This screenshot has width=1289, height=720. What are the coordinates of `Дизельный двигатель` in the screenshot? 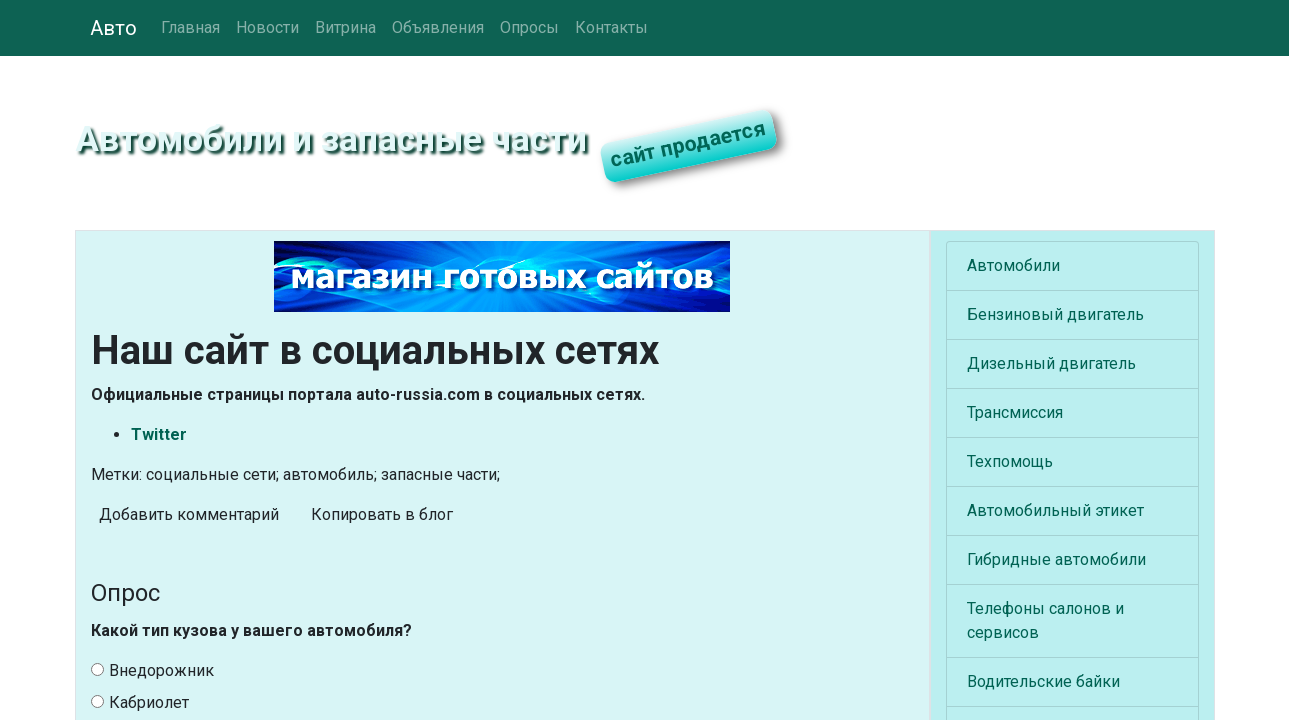 It's located at (1051, 363).